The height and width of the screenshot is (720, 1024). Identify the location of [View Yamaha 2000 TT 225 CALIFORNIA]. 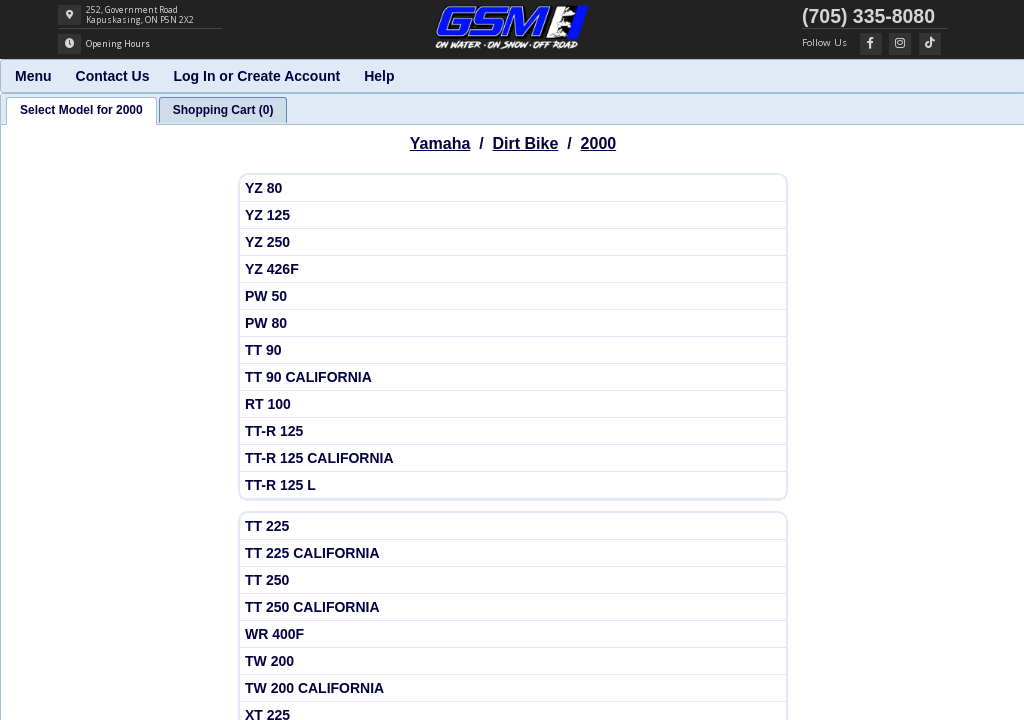
(513, 553).